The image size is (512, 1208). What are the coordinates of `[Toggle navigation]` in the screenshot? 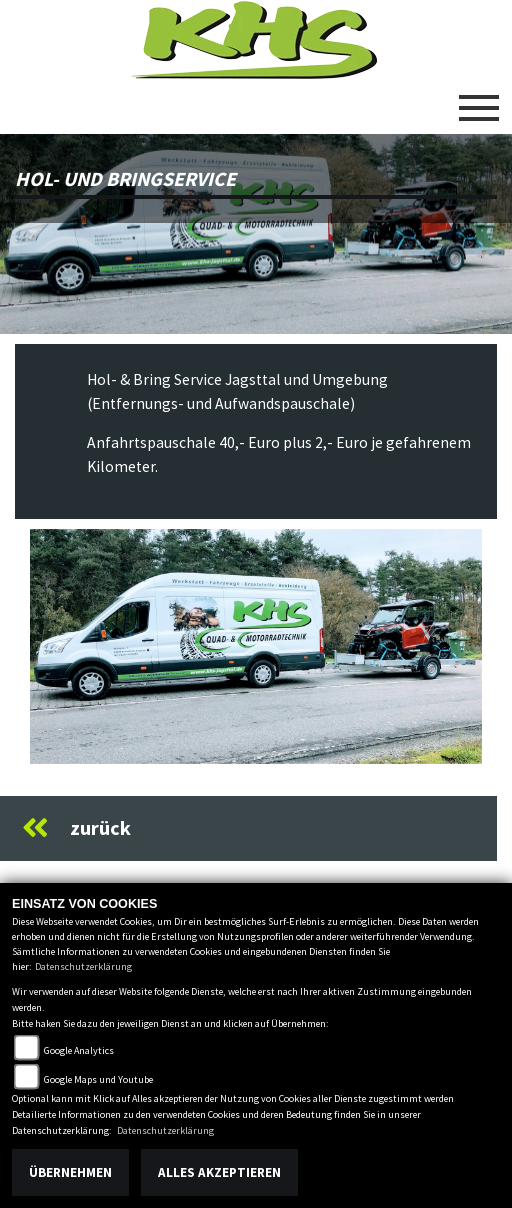 It's located at (479, 100).